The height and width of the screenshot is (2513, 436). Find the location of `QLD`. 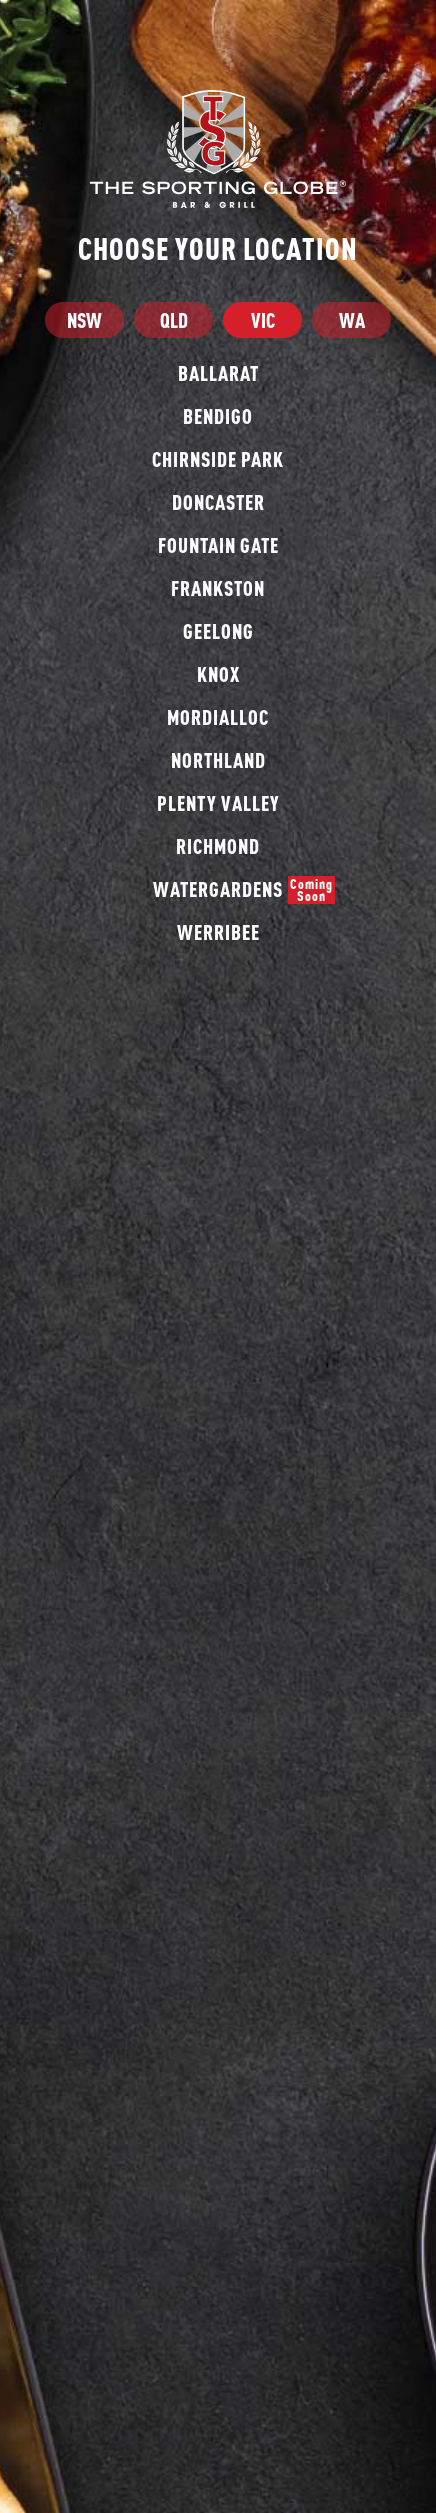

QLD is located at coordinates (174, 320).